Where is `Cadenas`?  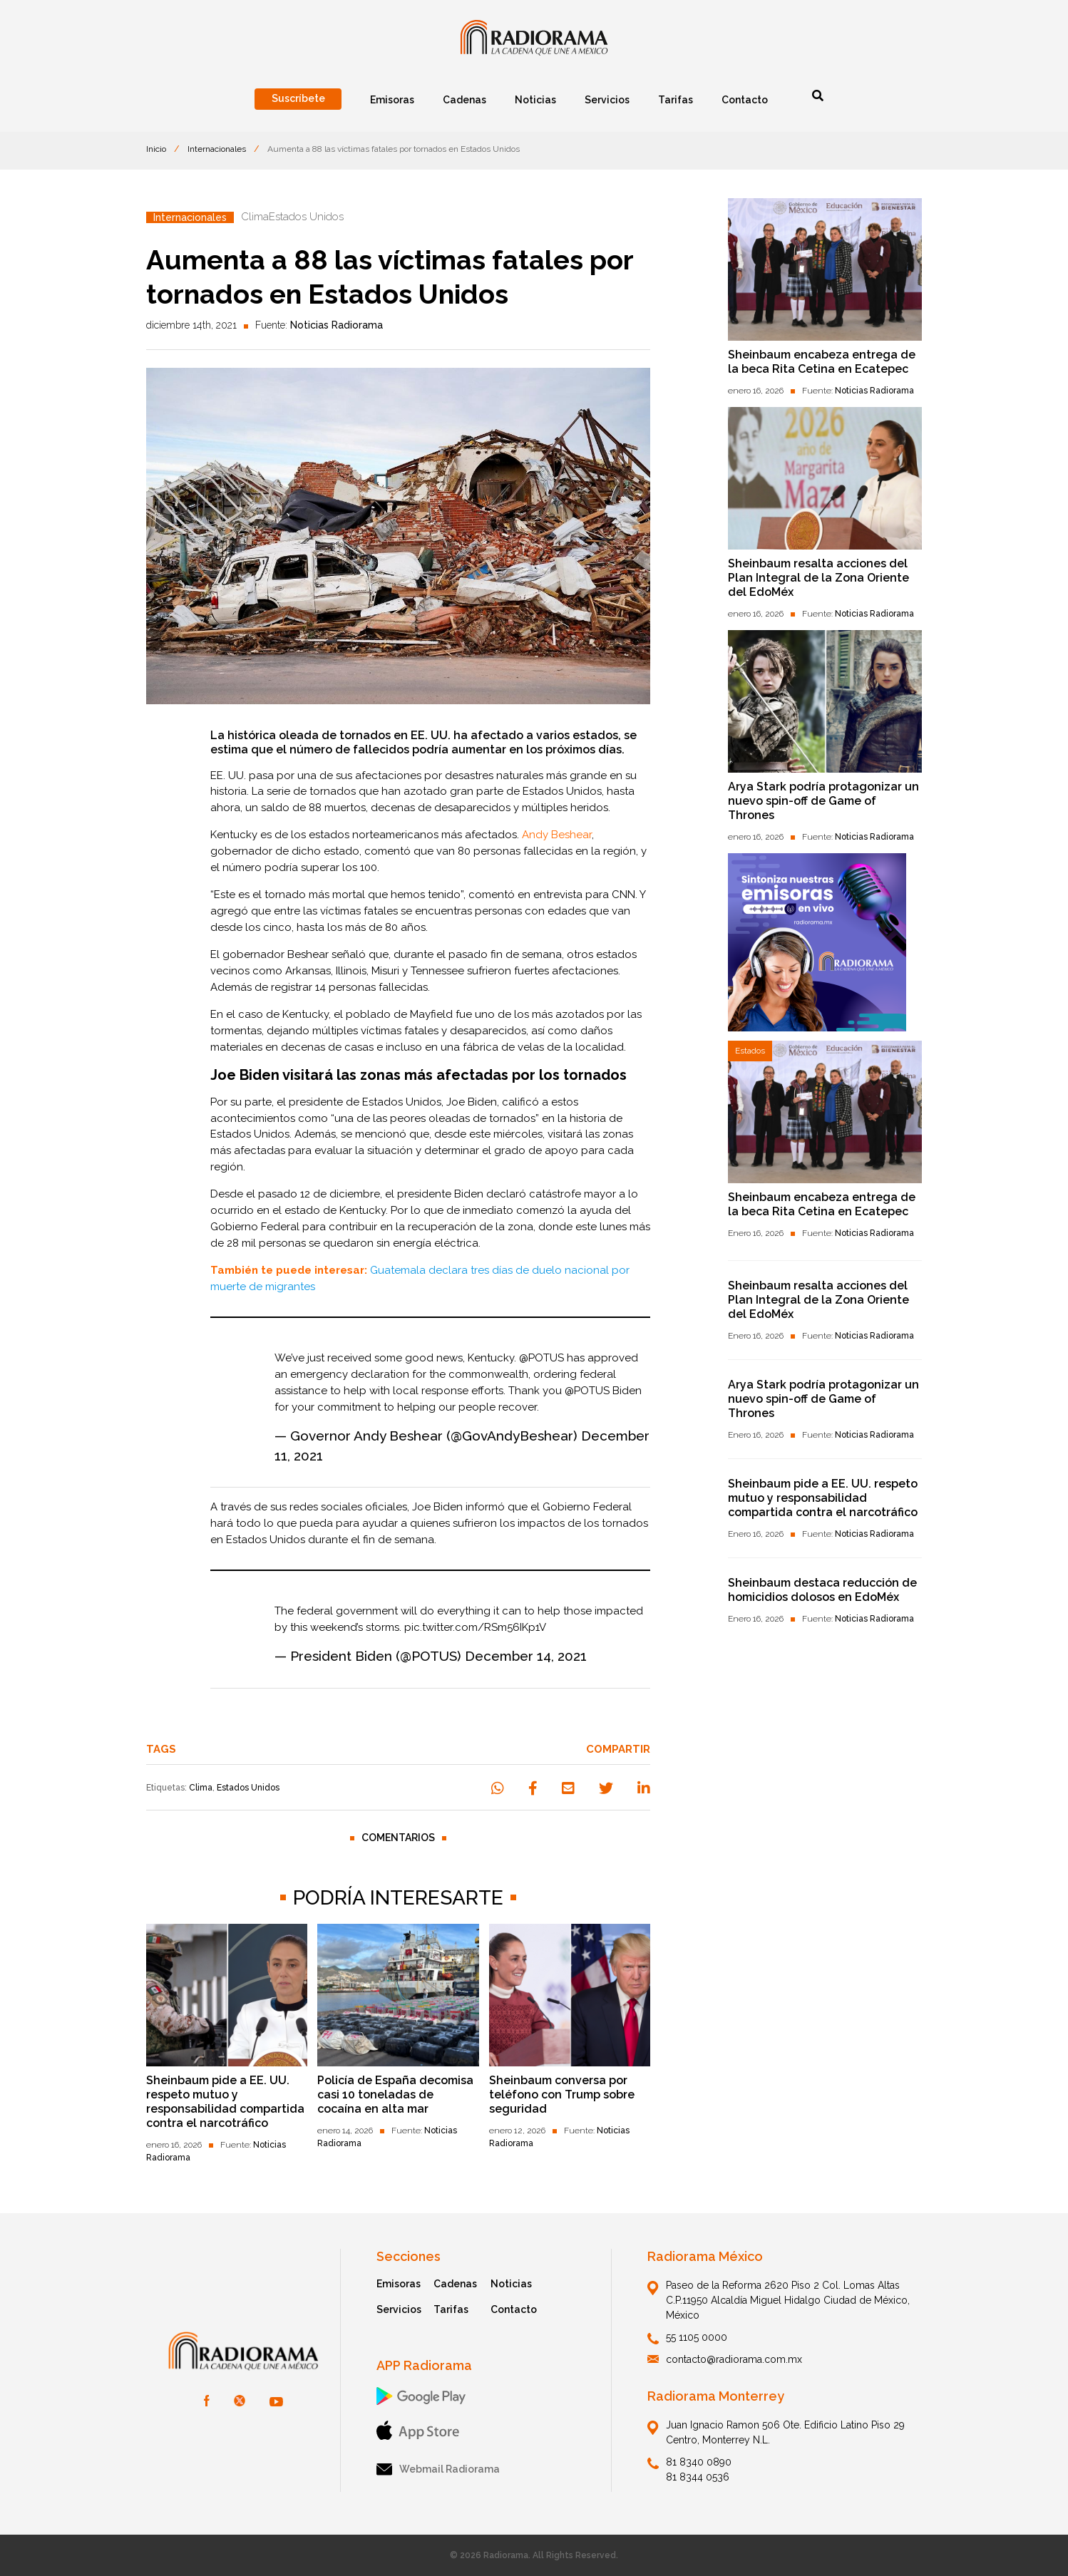
Cadenas is located at coordinates (455, 2283).